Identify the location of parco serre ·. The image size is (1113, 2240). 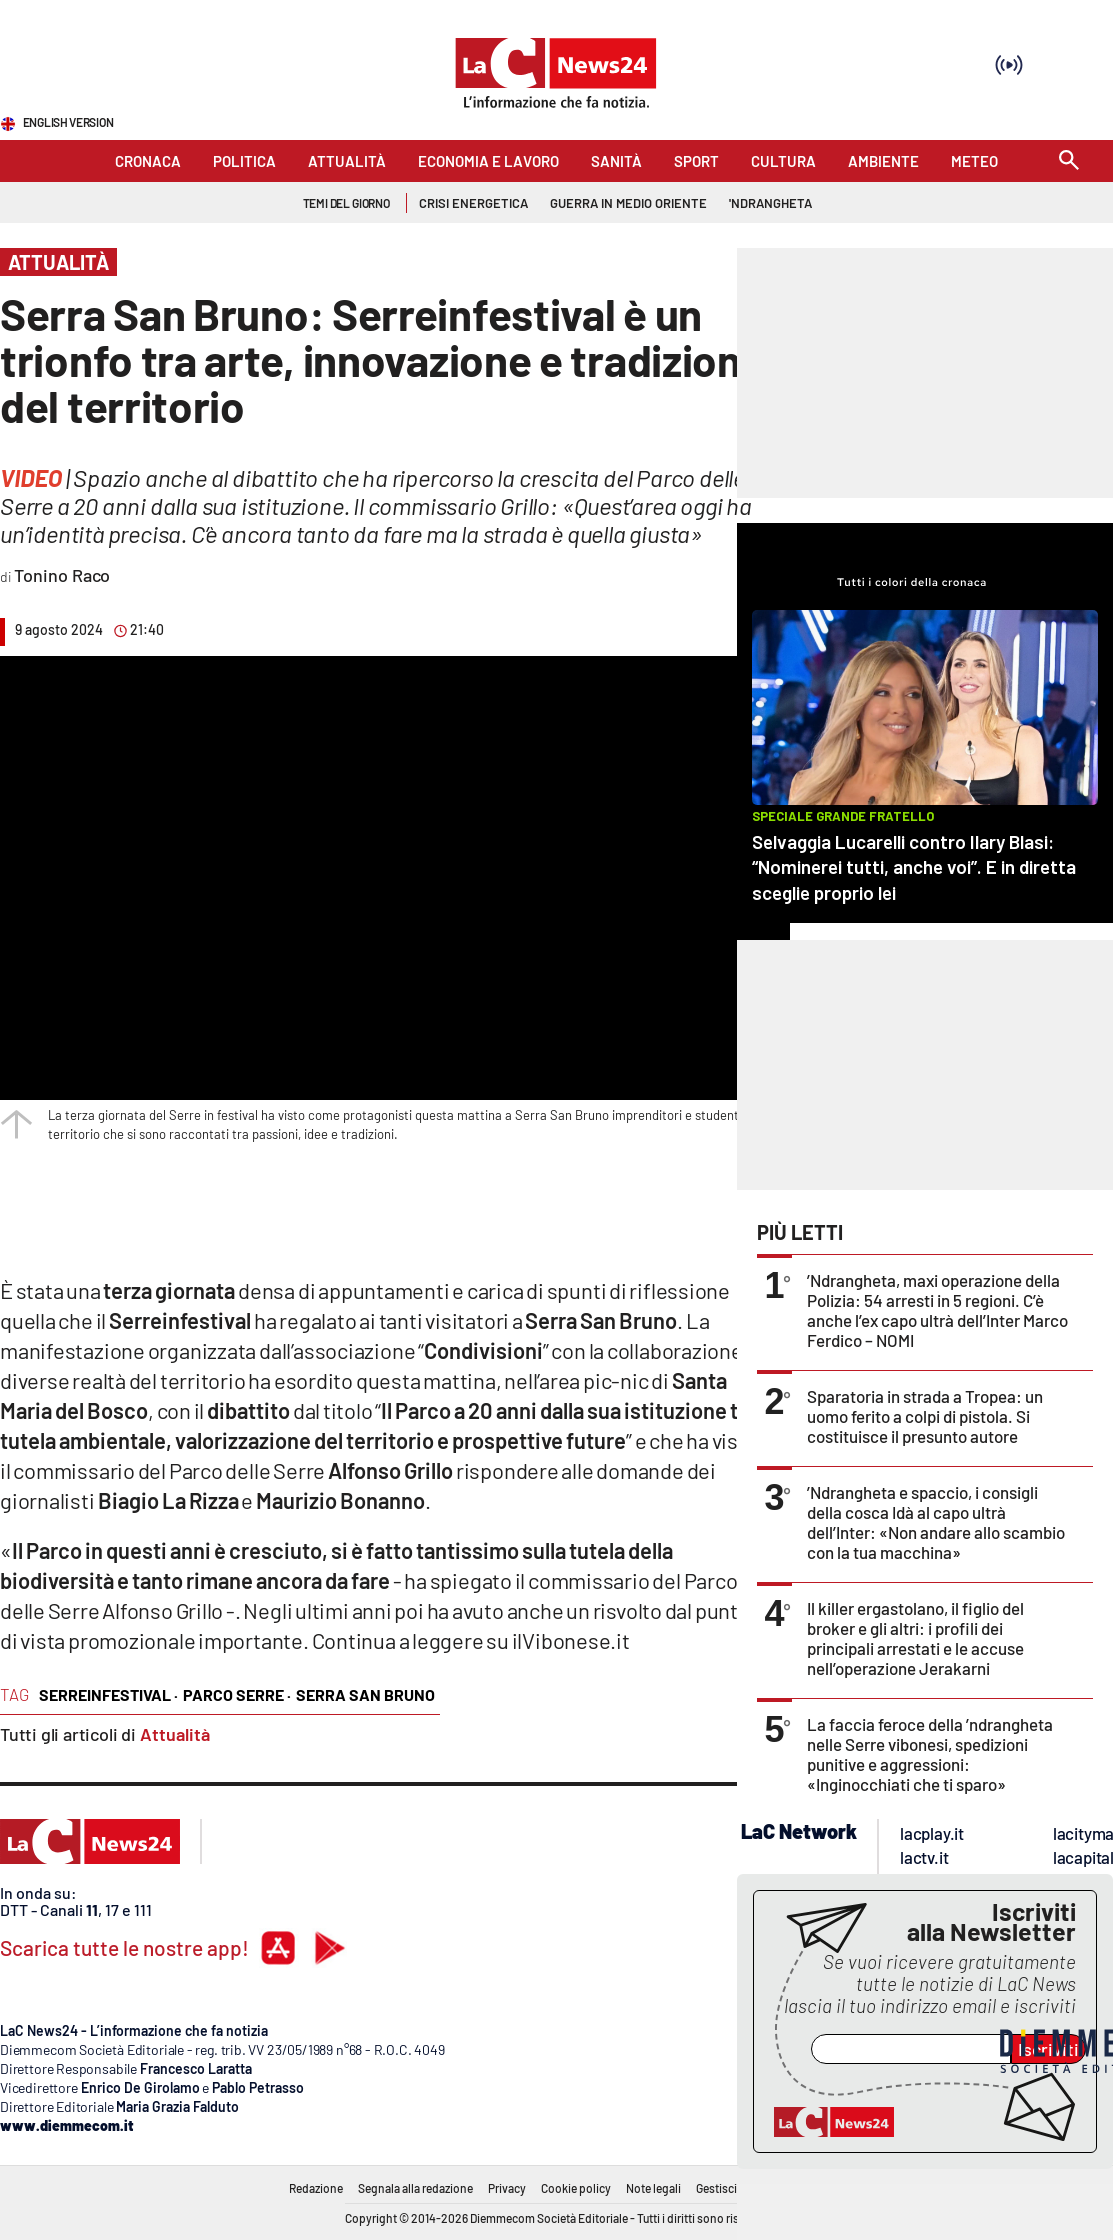
(237, 1694).